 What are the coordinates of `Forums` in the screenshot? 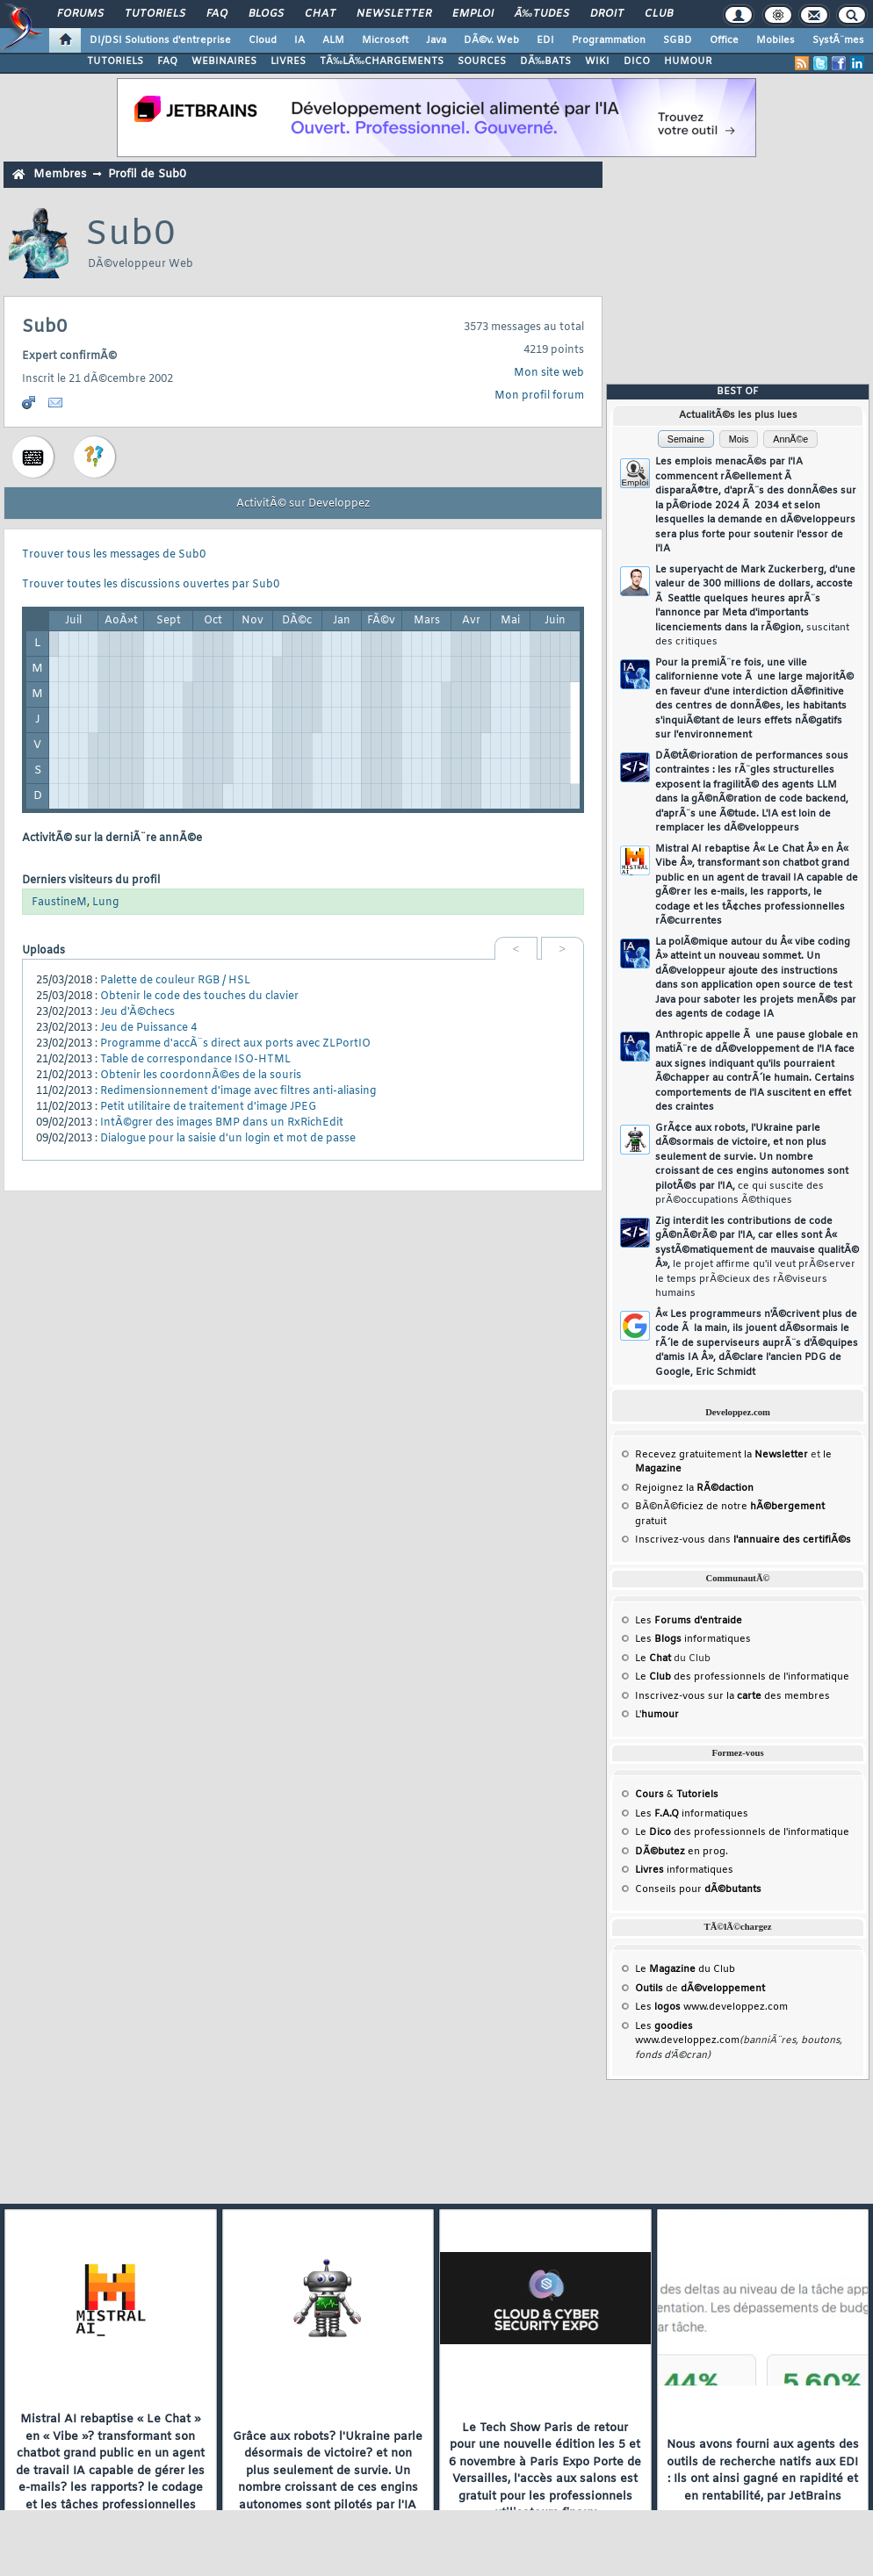 It's located at (80, 14).